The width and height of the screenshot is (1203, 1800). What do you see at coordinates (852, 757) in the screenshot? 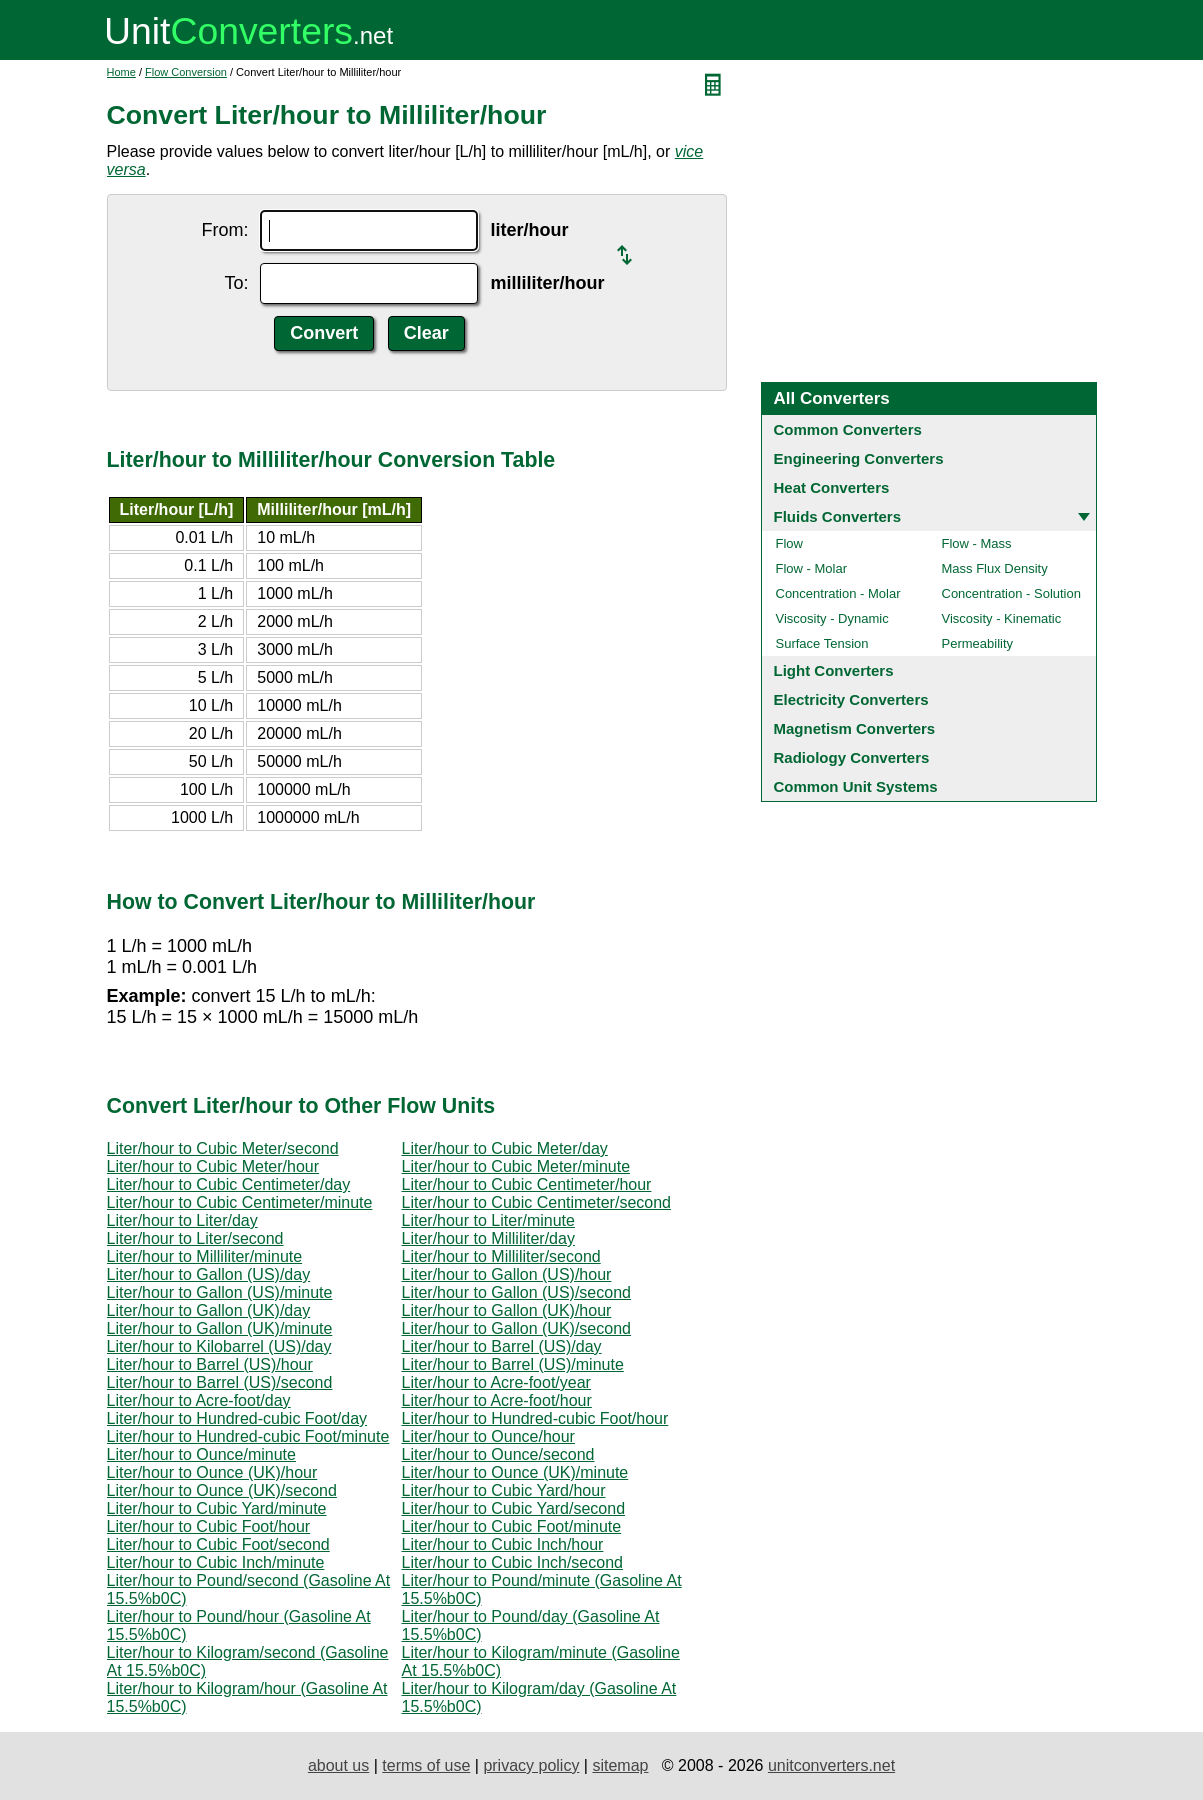
I see `Radiology Converters` at bounding box center [852, 757].